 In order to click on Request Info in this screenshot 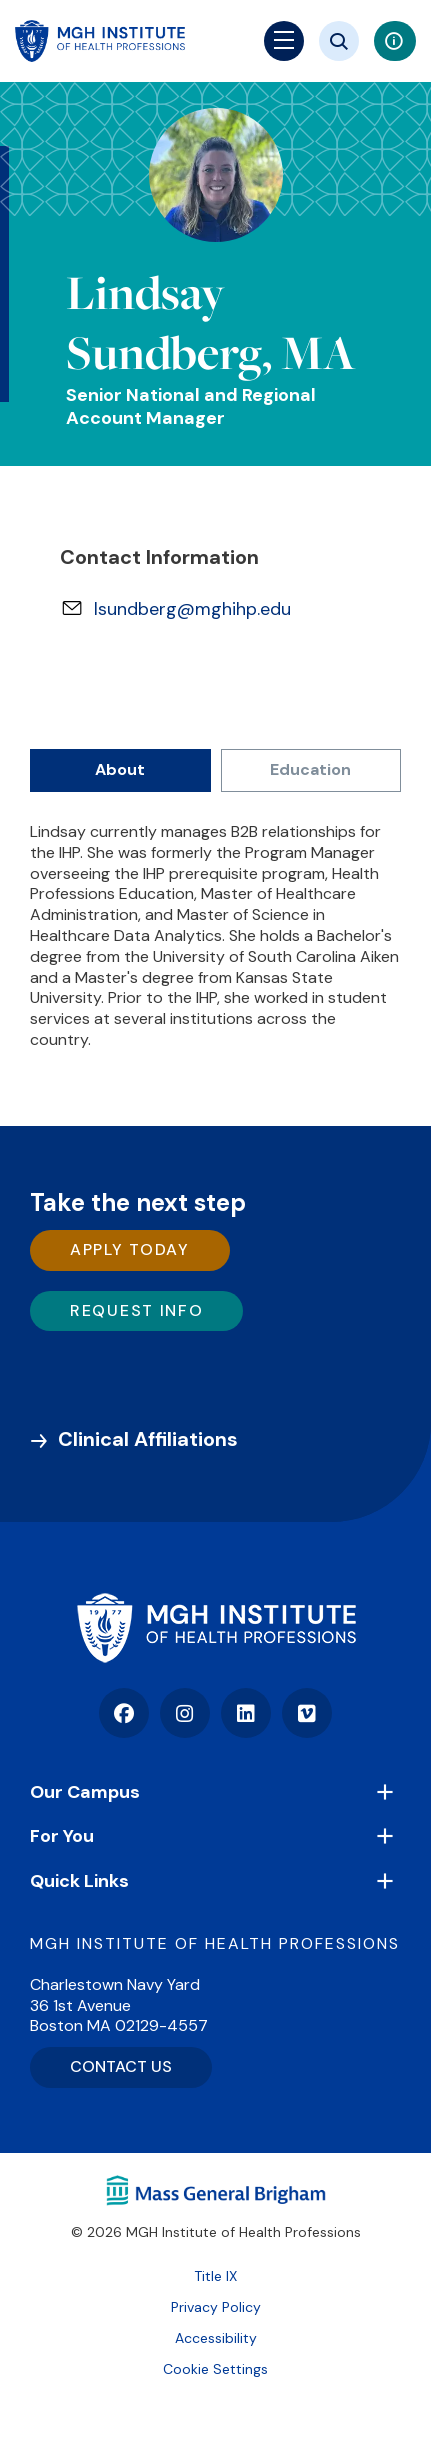, I will do `click(136, 1310)`.